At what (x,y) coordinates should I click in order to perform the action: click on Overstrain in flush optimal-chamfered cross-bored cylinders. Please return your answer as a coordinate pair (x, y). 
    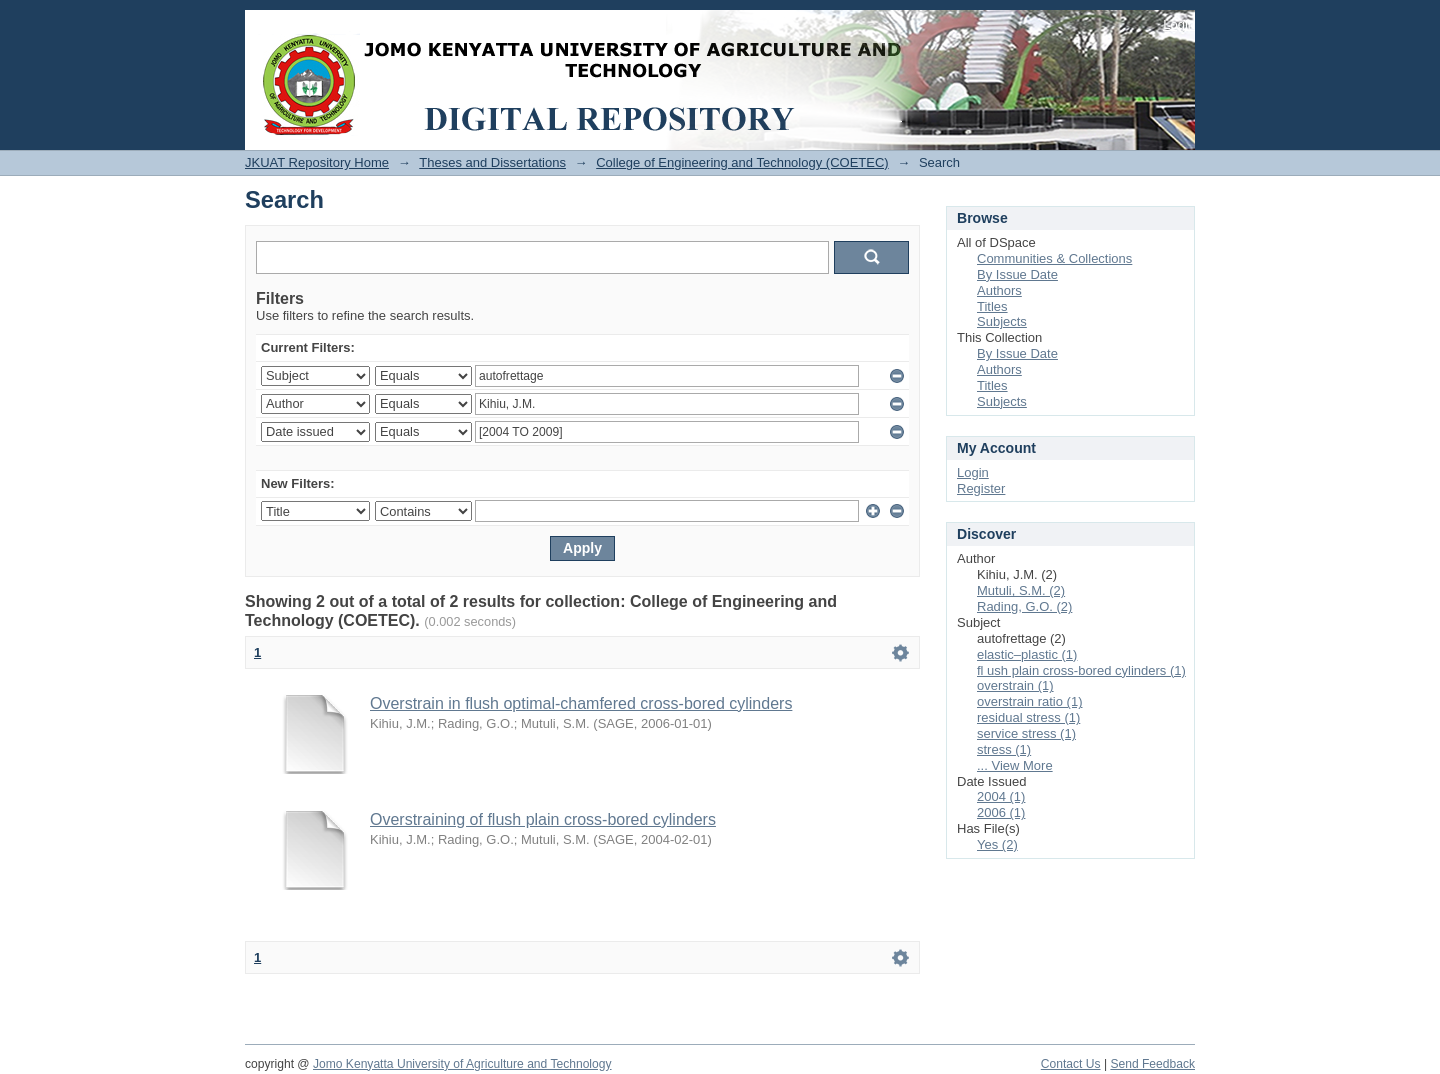
    Looking at the image, I should click on (581, 703).